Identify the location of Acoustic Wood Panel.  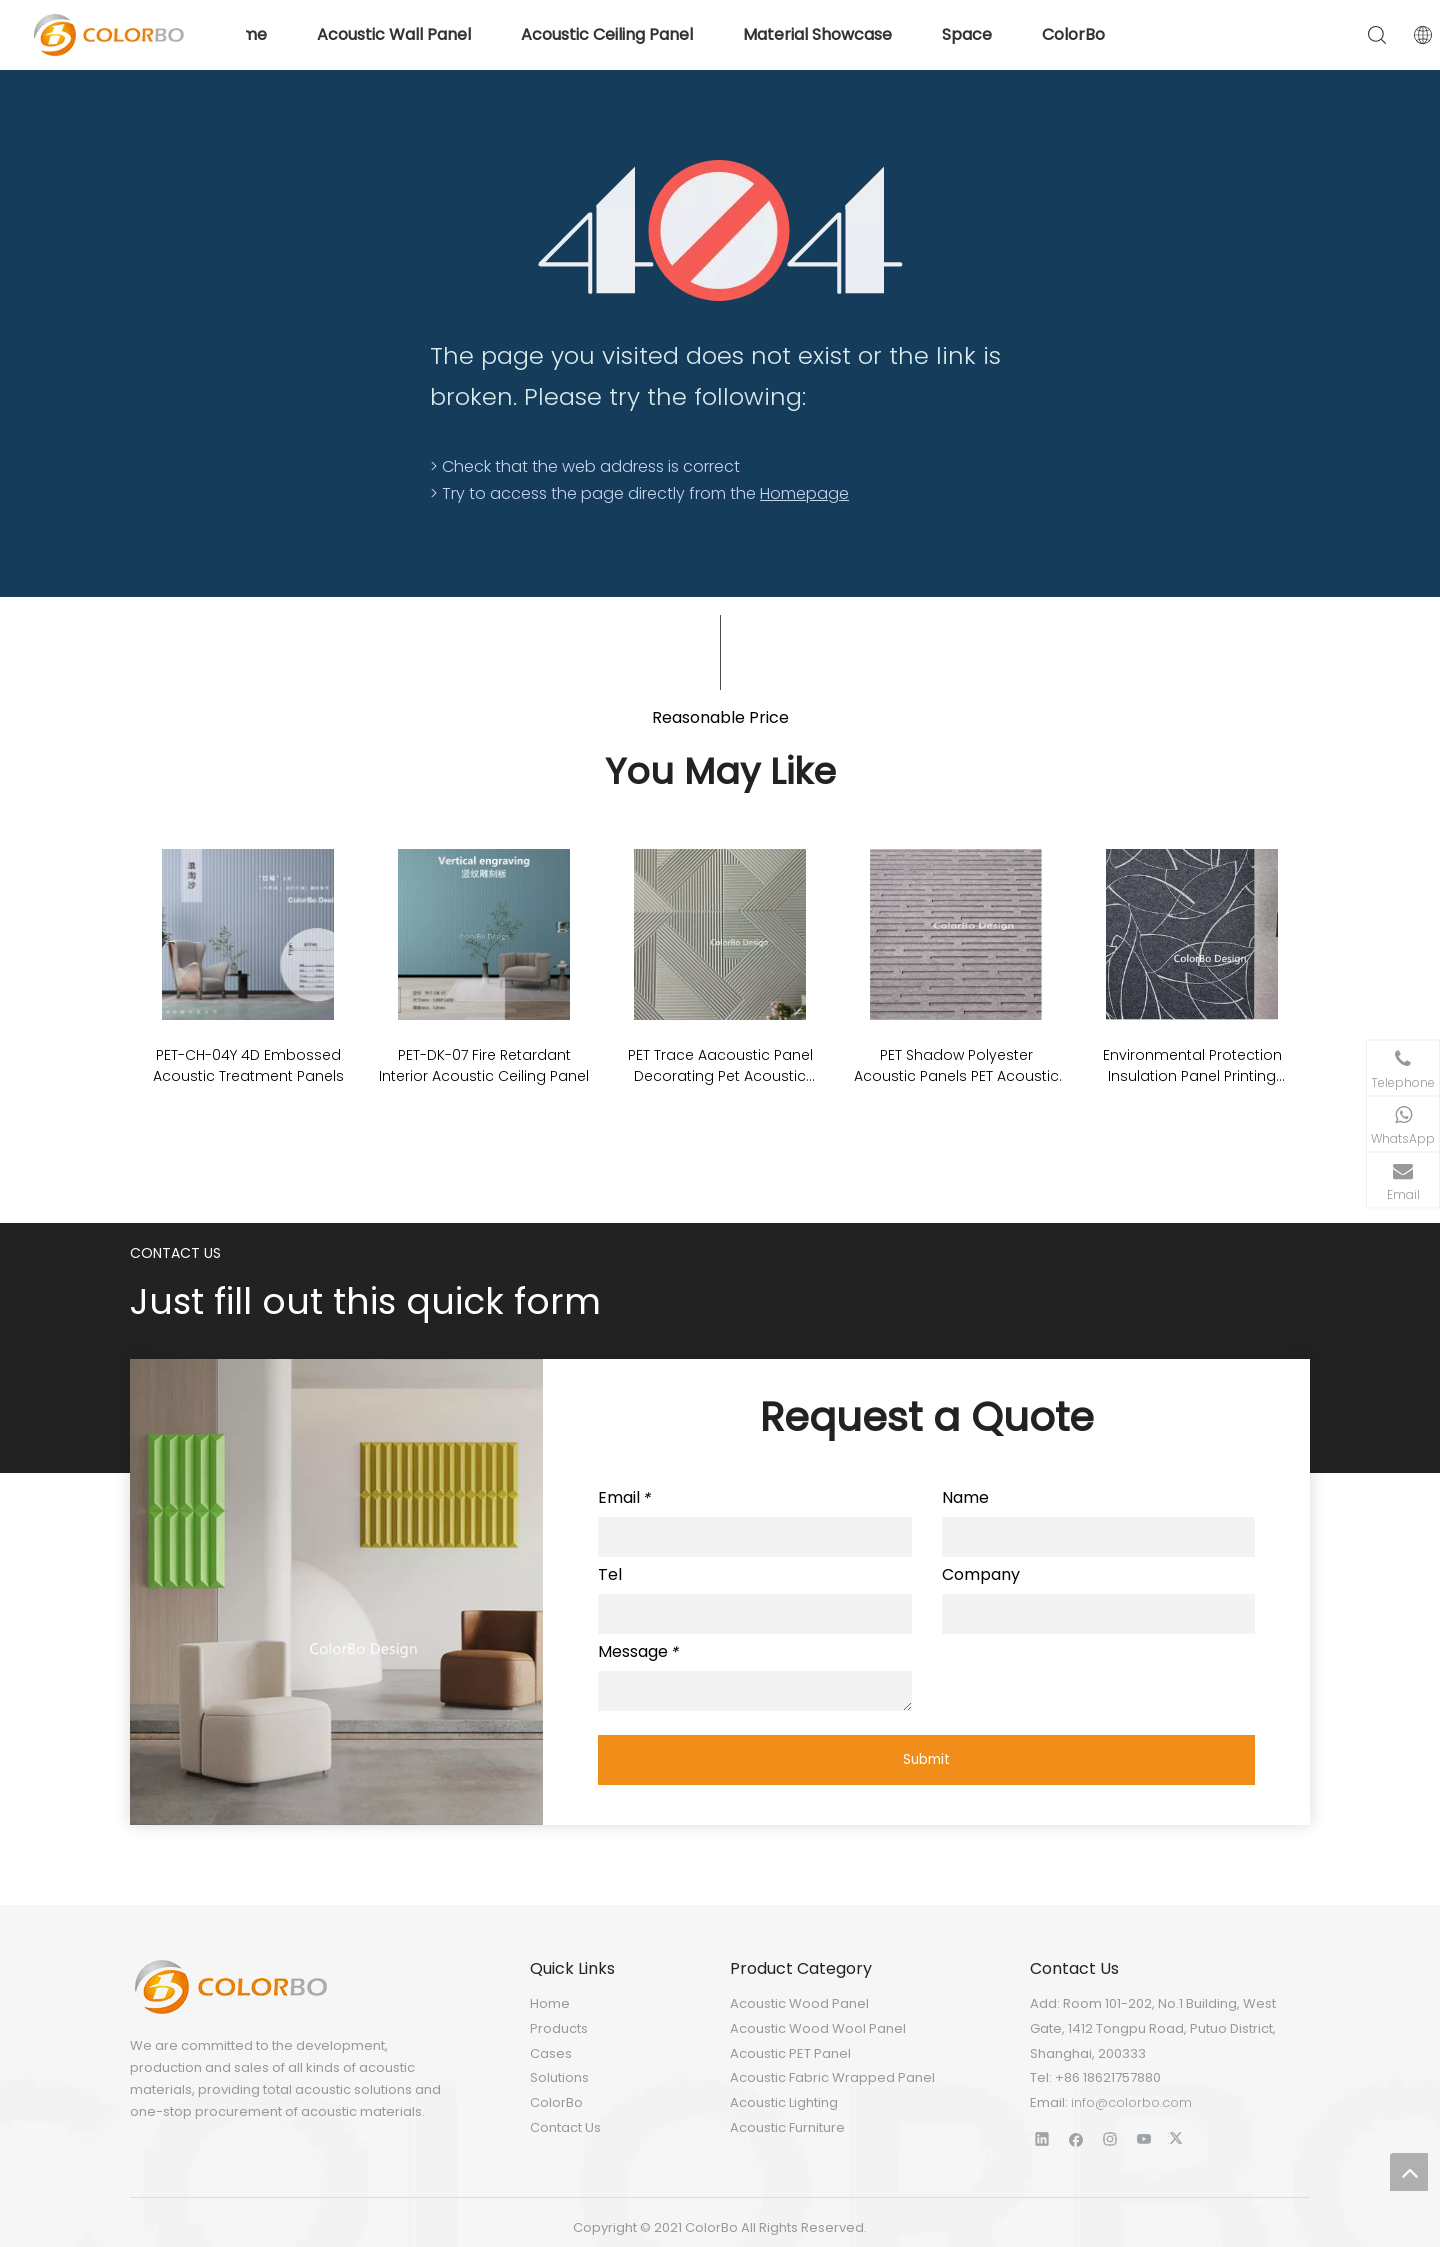
(799, 2003).